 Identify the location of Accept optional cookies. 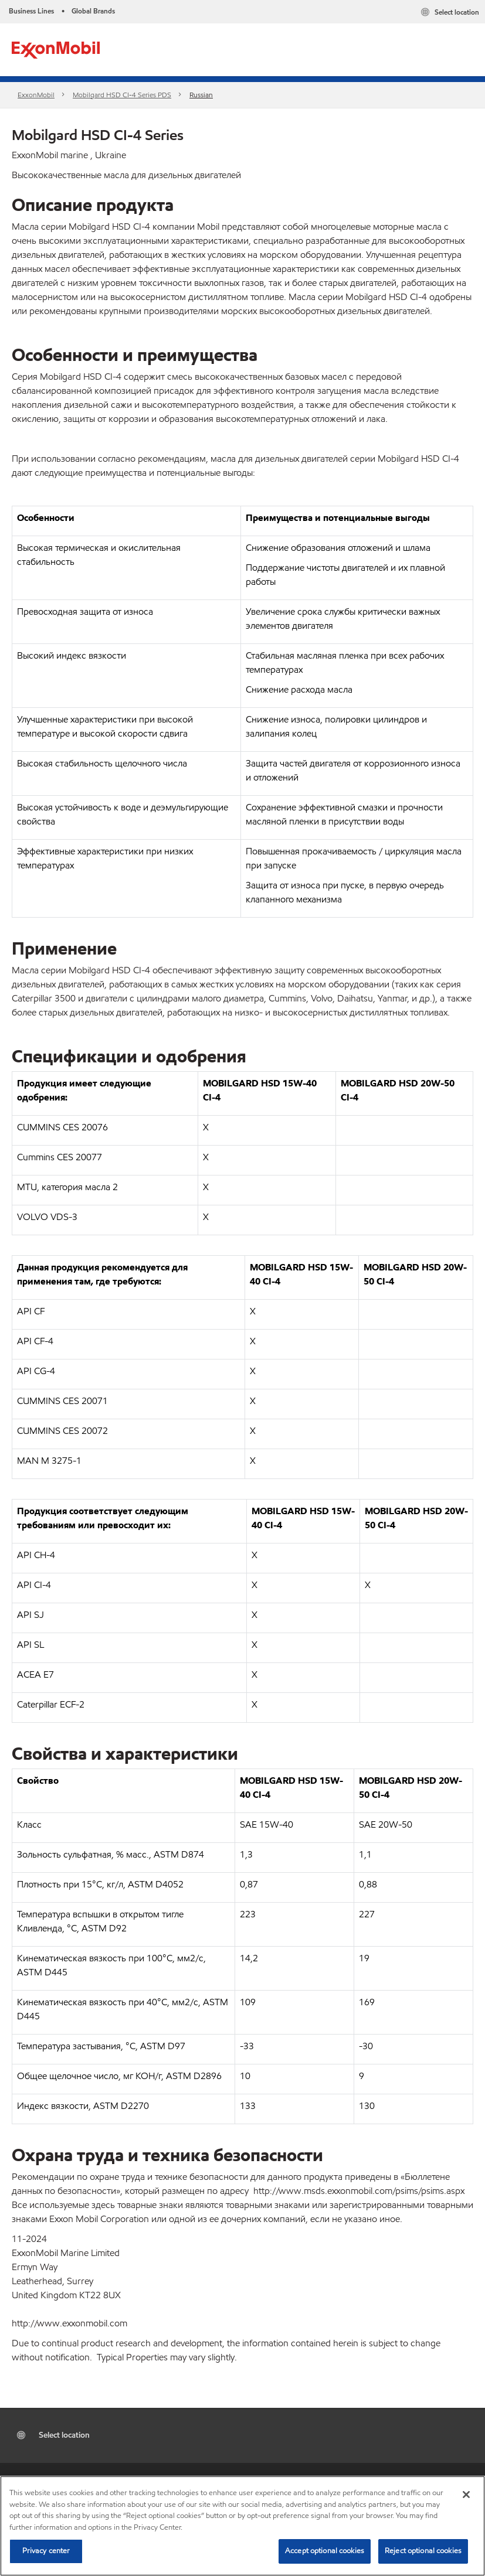
(324, 2551).